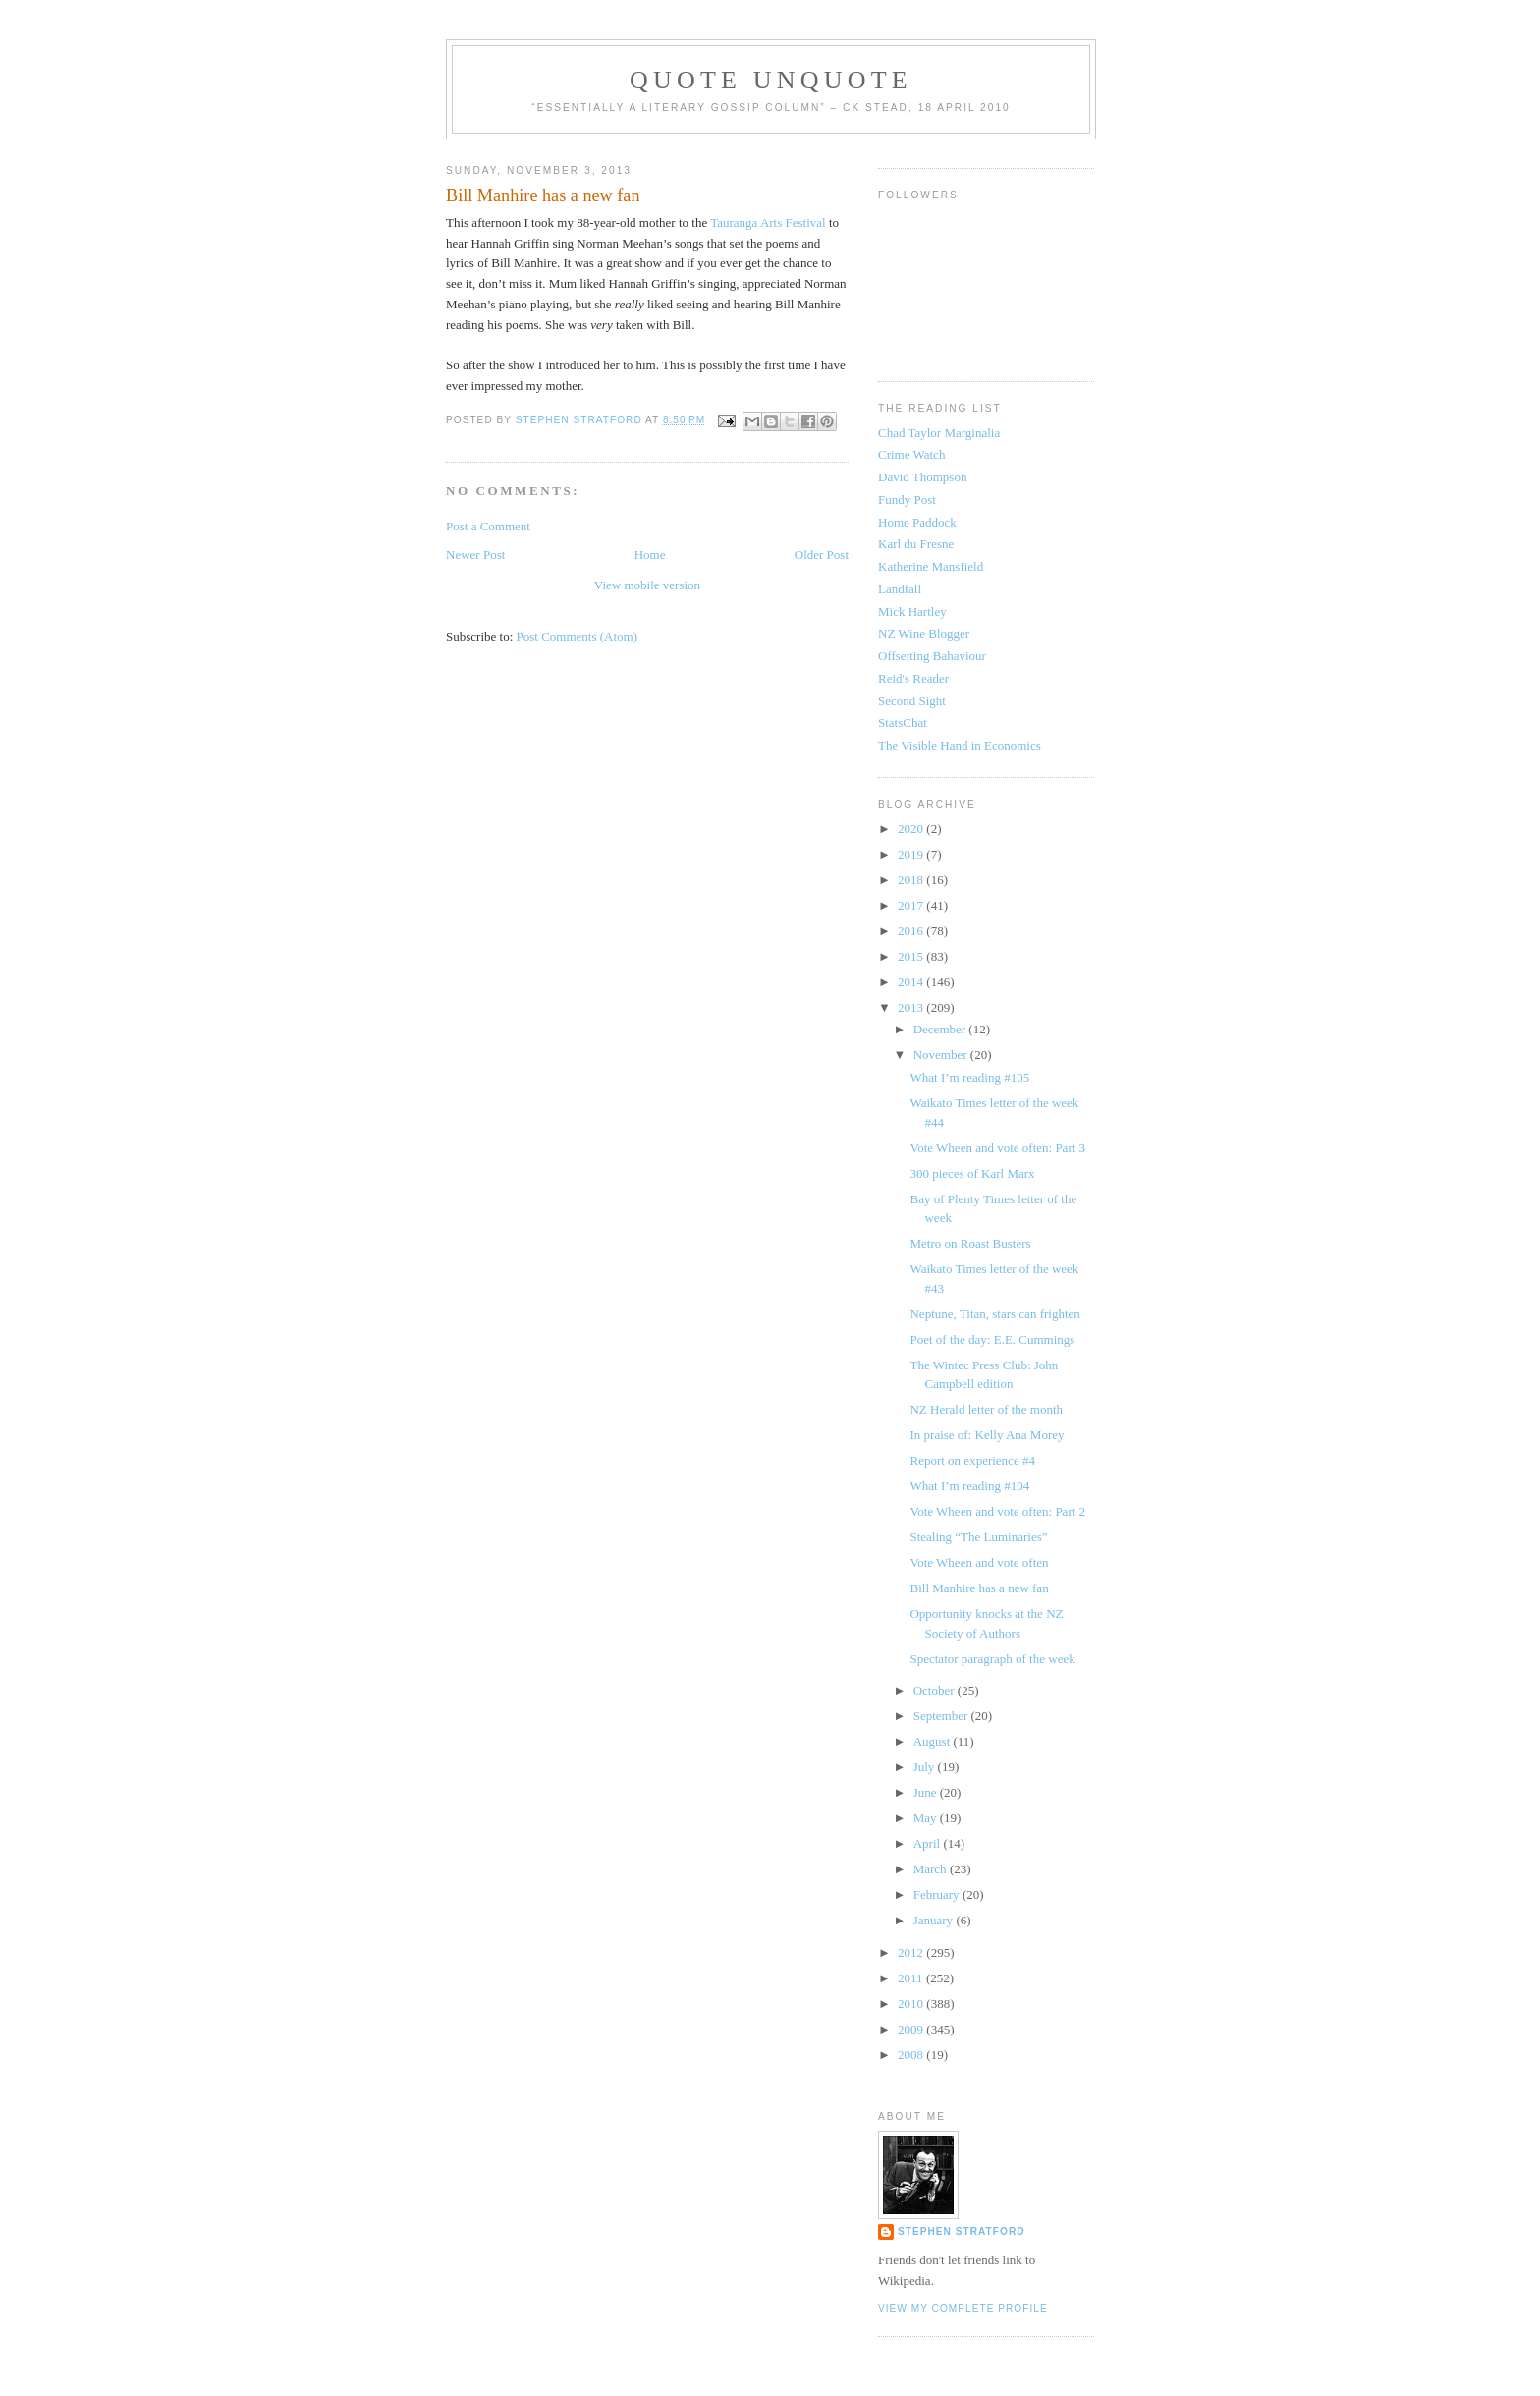  Describe the element at coordinates (941, 1054) in the screenshot. I see `November` at that location.